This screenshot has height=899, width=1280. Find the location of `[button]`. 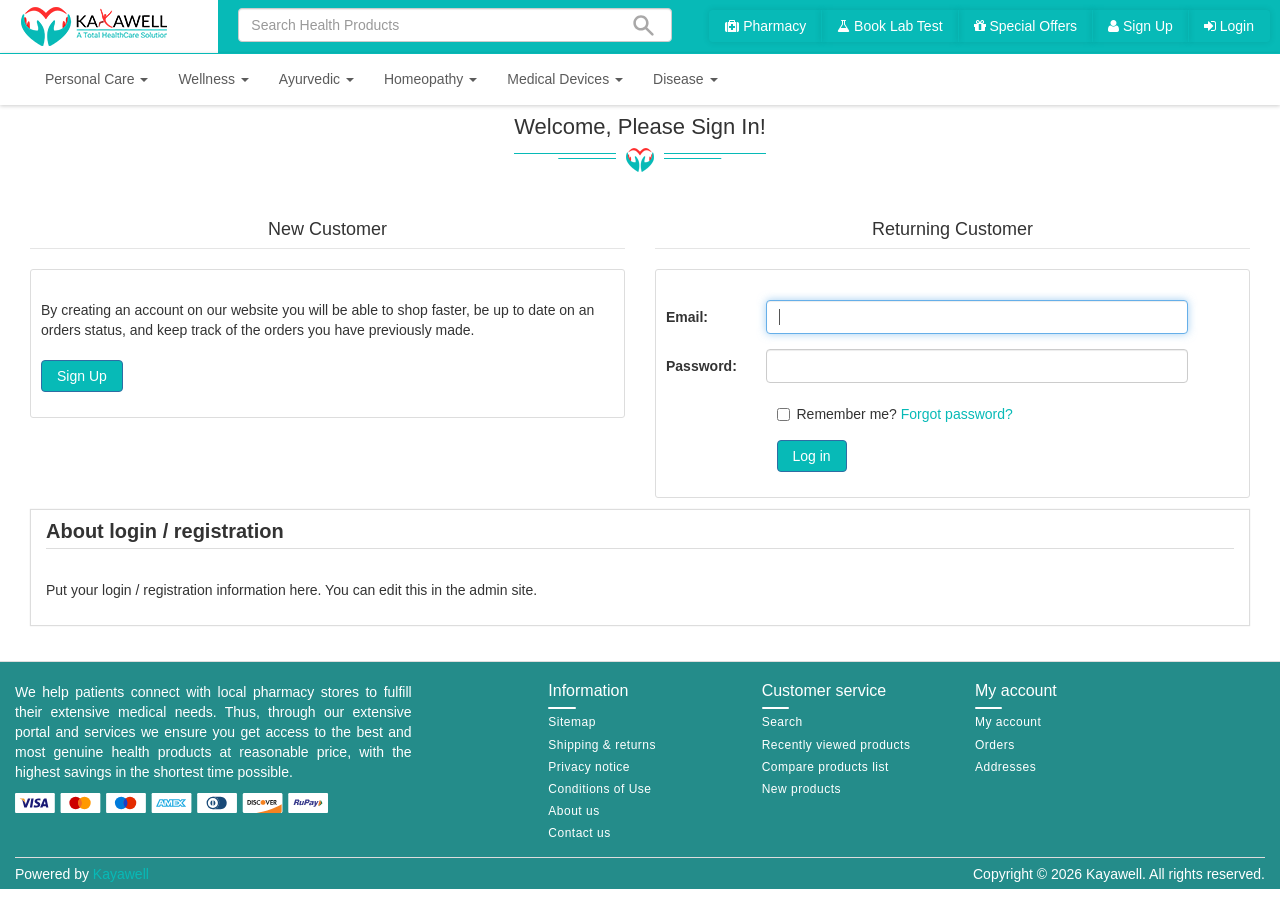

[button] is located at coordinates (96, 79).